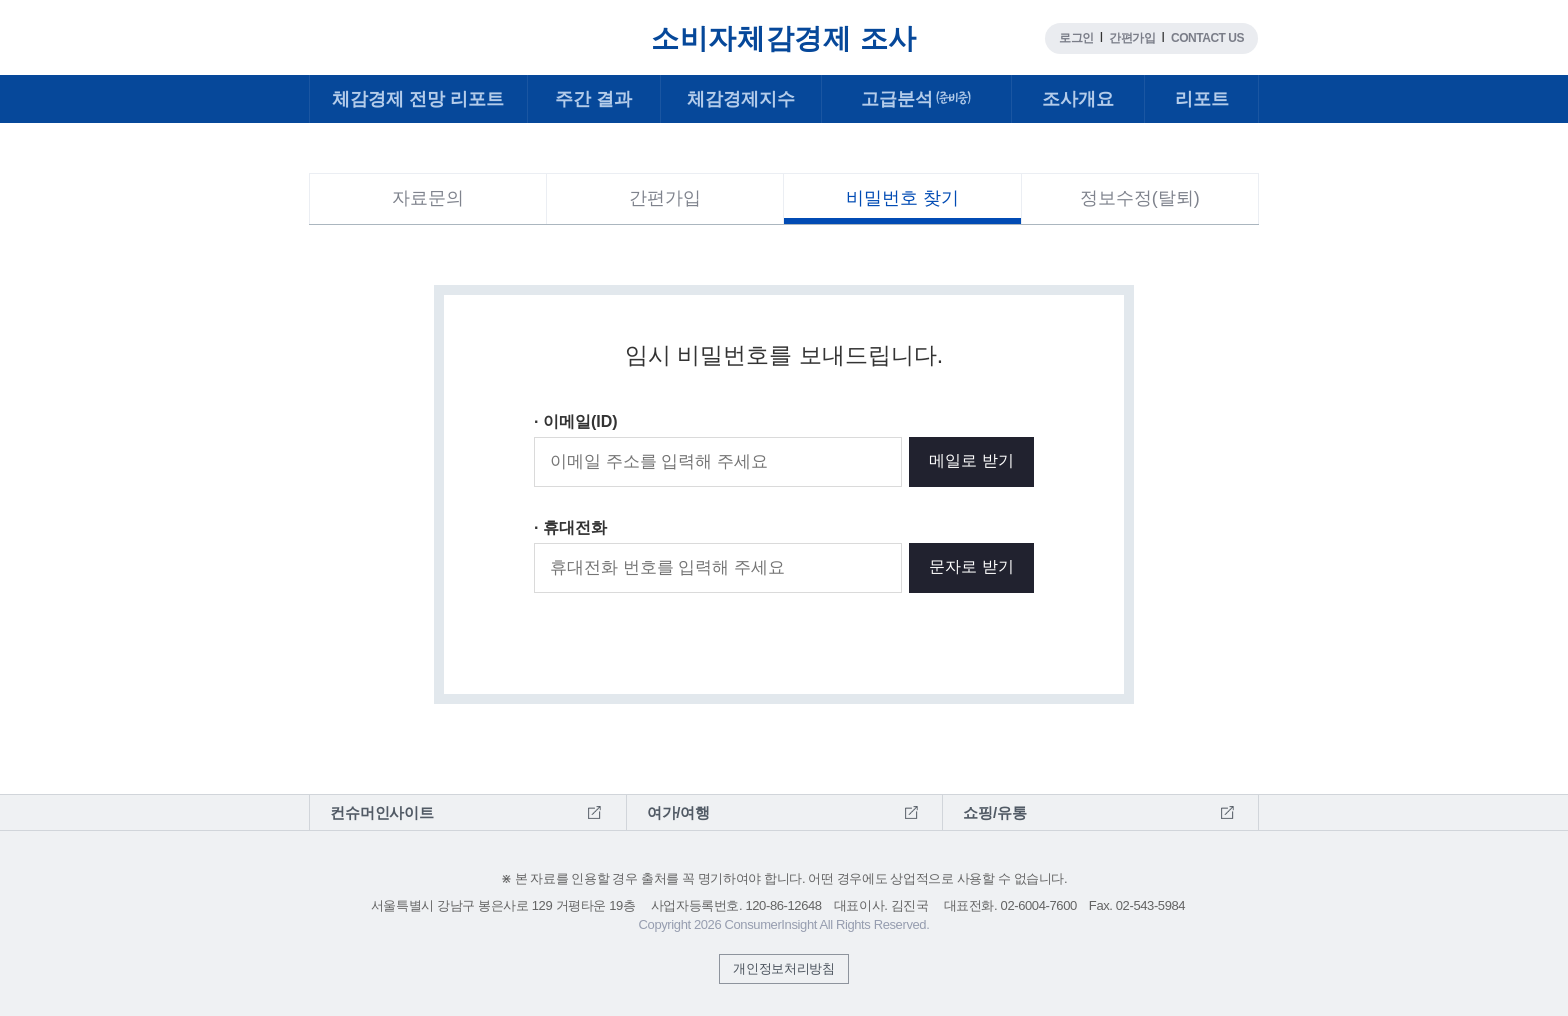  I want to click on 체감경제지수, so click(741, 99).